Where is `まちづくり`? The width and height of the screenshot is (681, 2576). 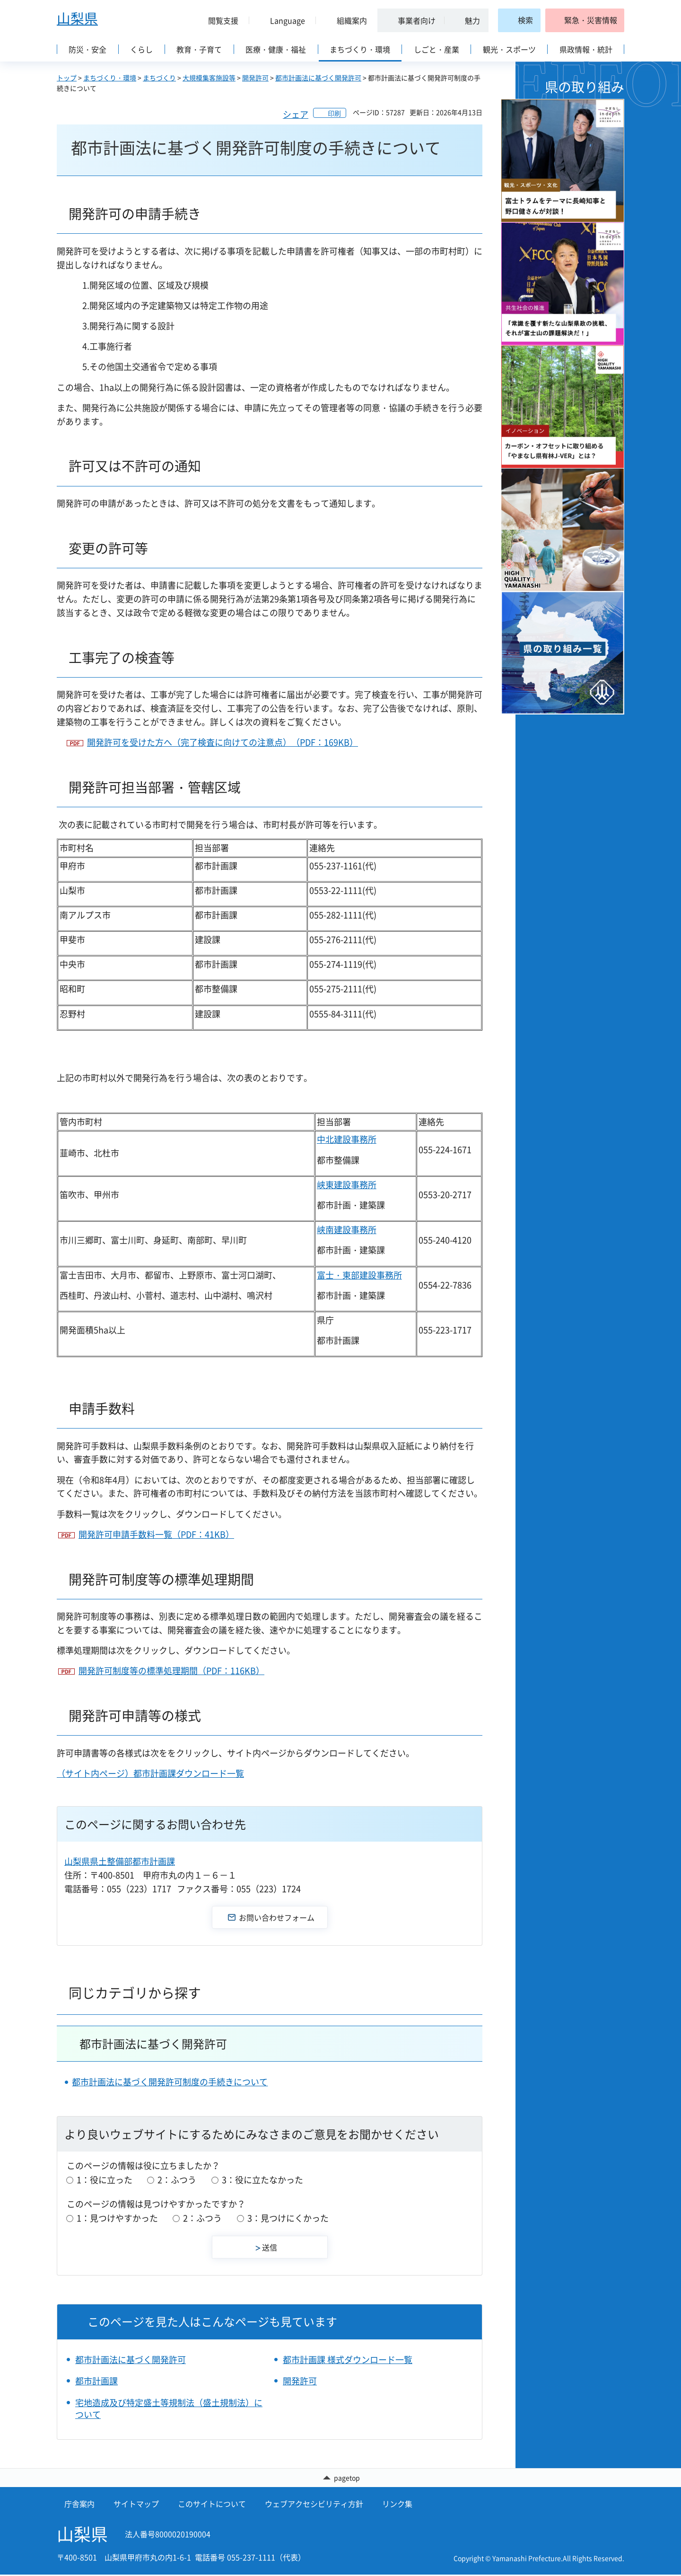 まちづくり is located at coordinates (159, 77).